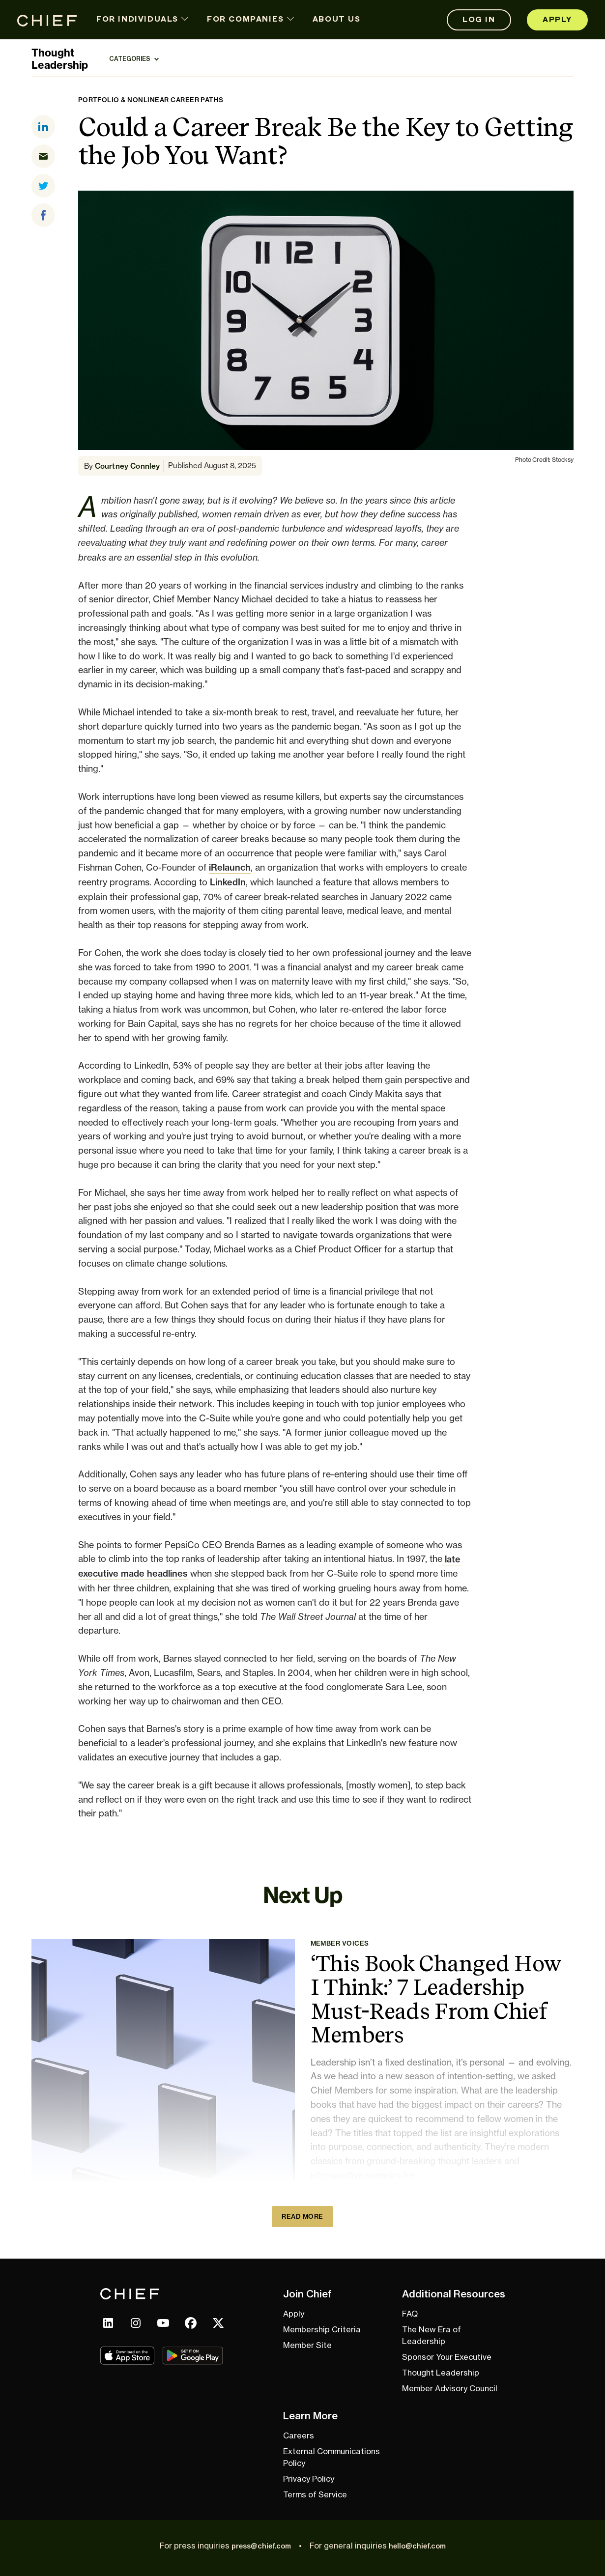 The width and height of the screenshot is (605, 2576). What do you see at coordinates (46, 127) in the screenshot?
I see `[linkedin]` at bounding box center [46, 127].